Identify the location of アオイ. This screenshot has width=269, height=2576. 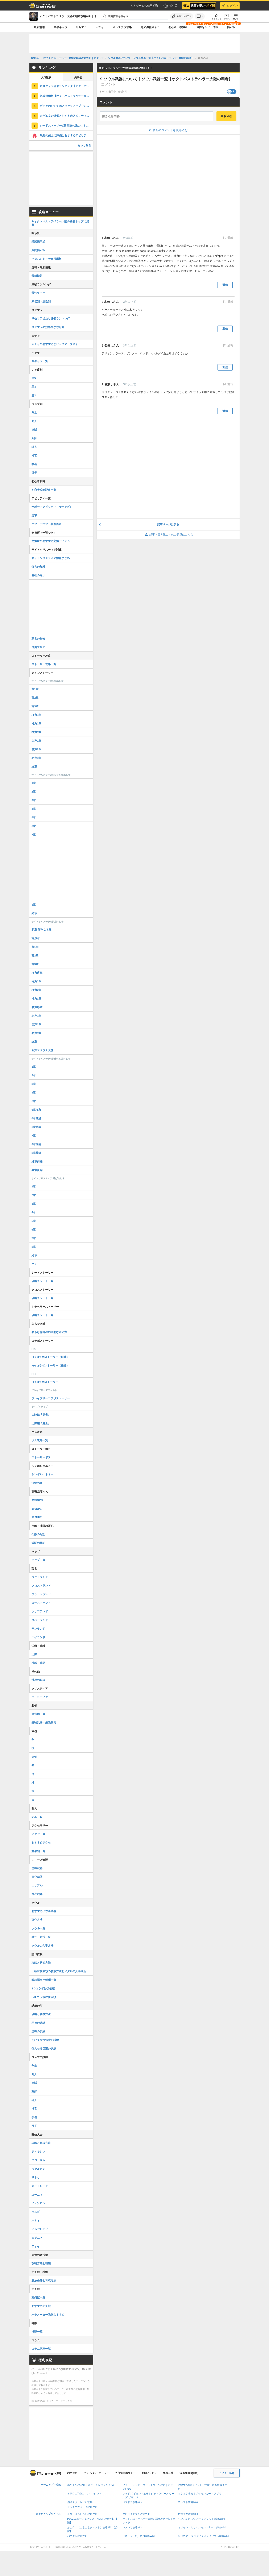
(36, 2246).